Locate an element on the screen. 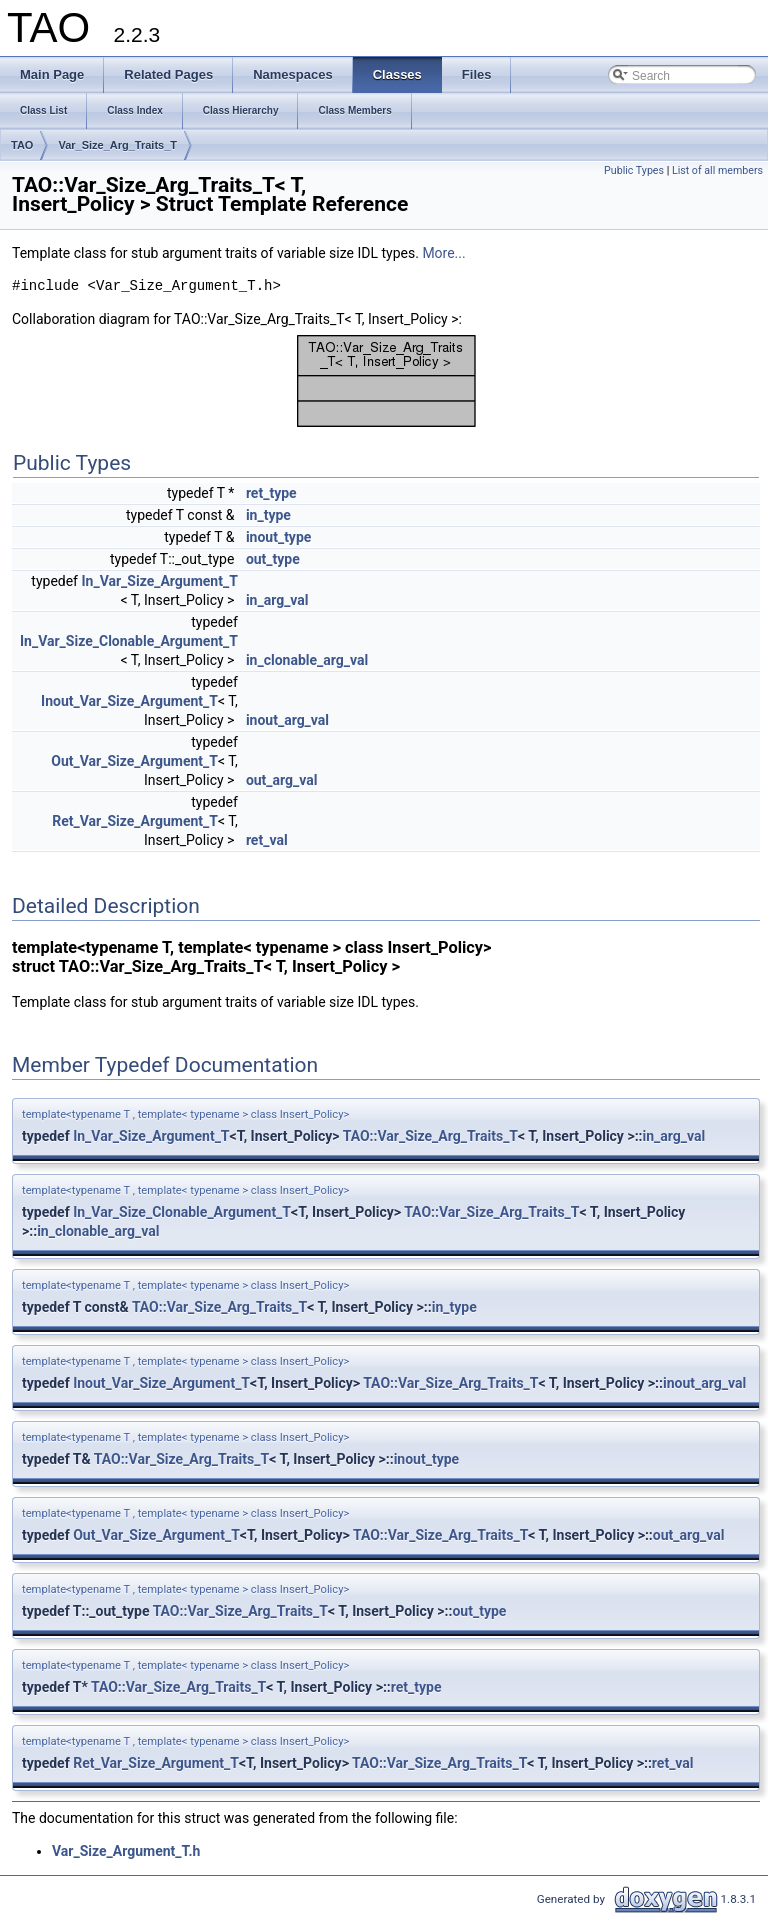 This screenshot has height=1915, width=768. TAO is located at coordinates (22, 145).